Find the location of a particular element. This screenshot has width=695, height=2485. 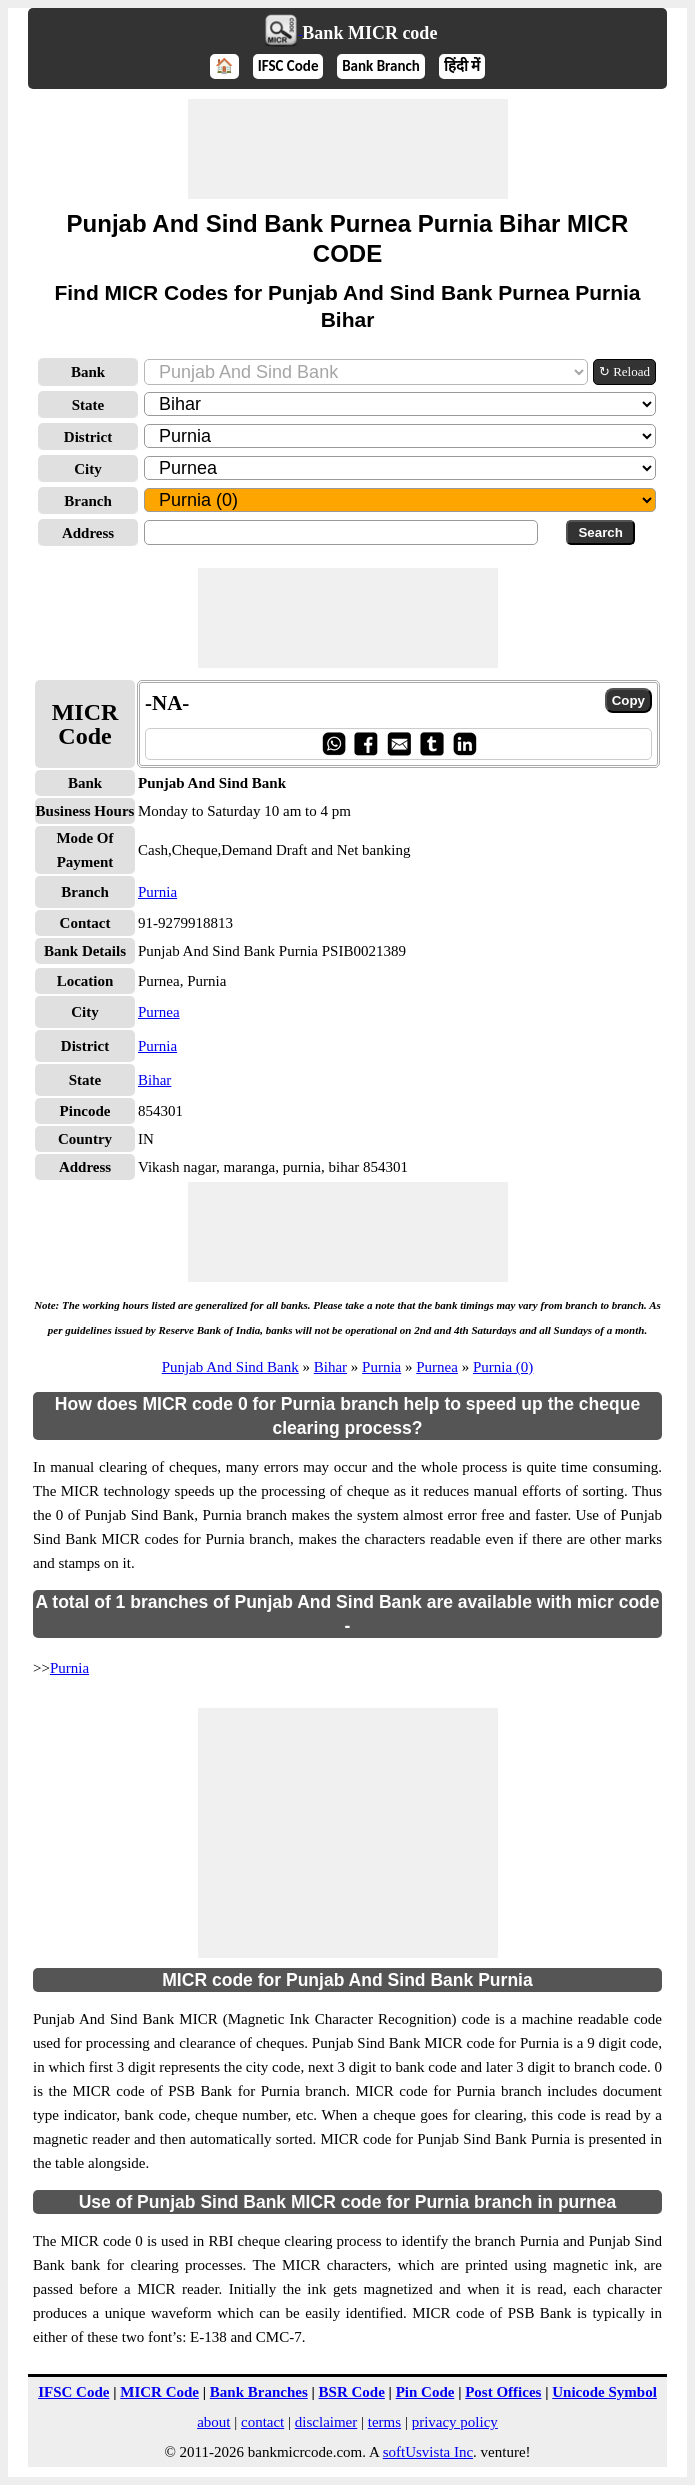

privacy policy is located at coordinates (455, 2422).